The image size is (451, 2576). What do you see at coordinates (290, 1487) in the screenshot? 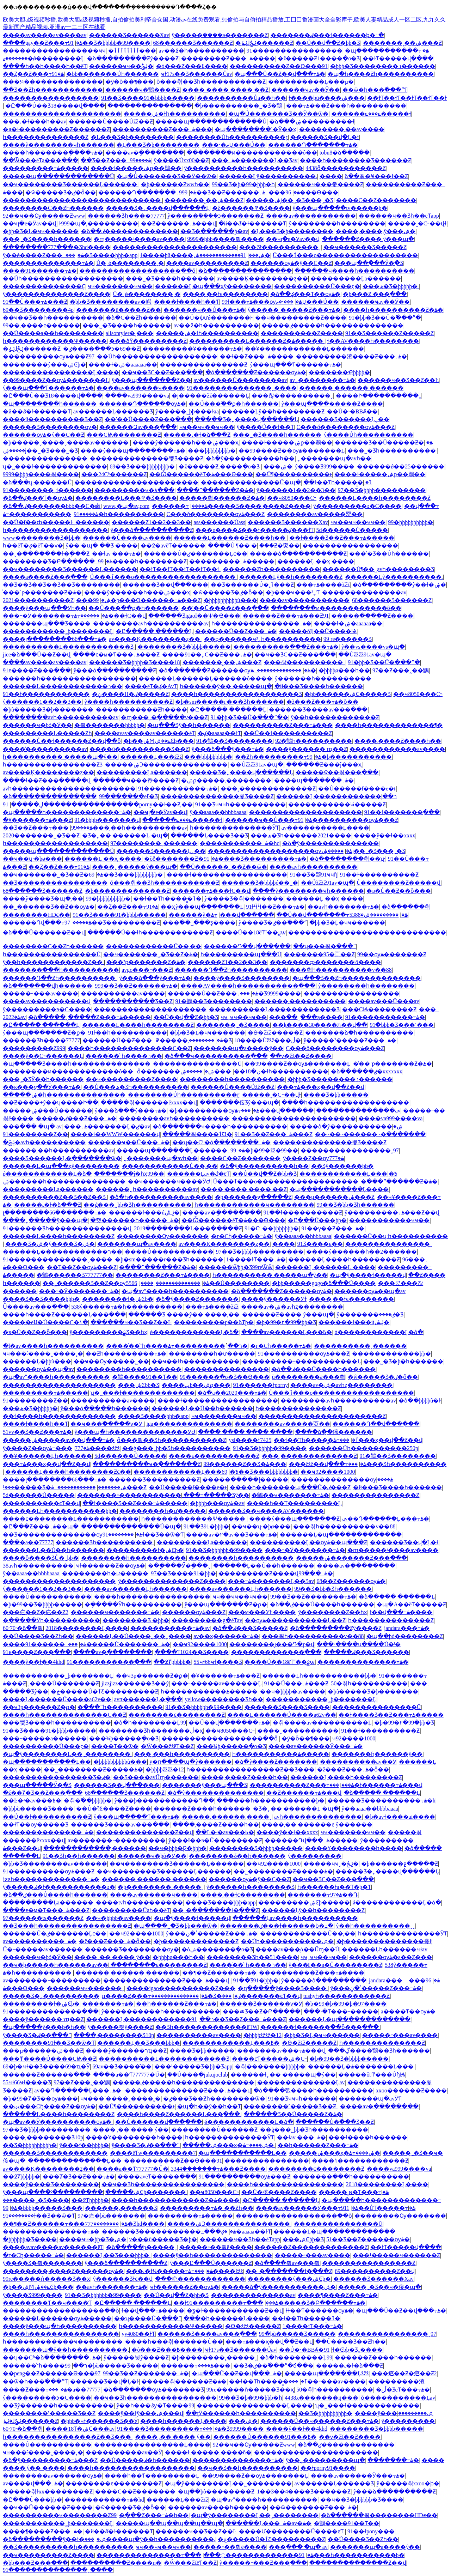
I see `����һ�������պ���Ů�ٸ���Ƶ` at bounding box center [290, 1487].